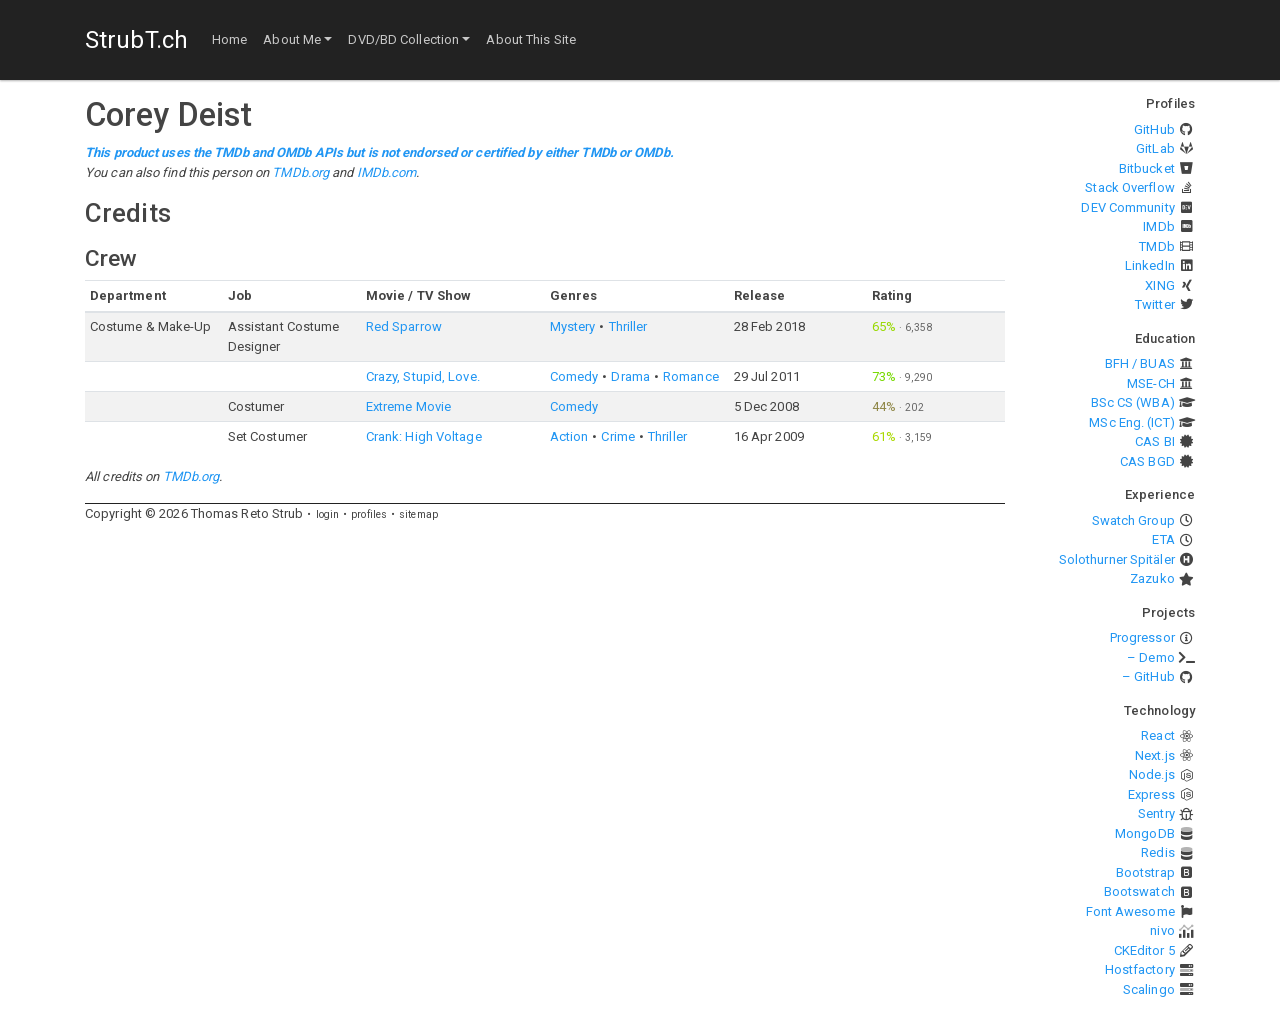 The width and height of the screenshot is (1280, 1015). Describe the element at coordinates (1145, 833) in the screenshot. I see `MongoDB` at that location.